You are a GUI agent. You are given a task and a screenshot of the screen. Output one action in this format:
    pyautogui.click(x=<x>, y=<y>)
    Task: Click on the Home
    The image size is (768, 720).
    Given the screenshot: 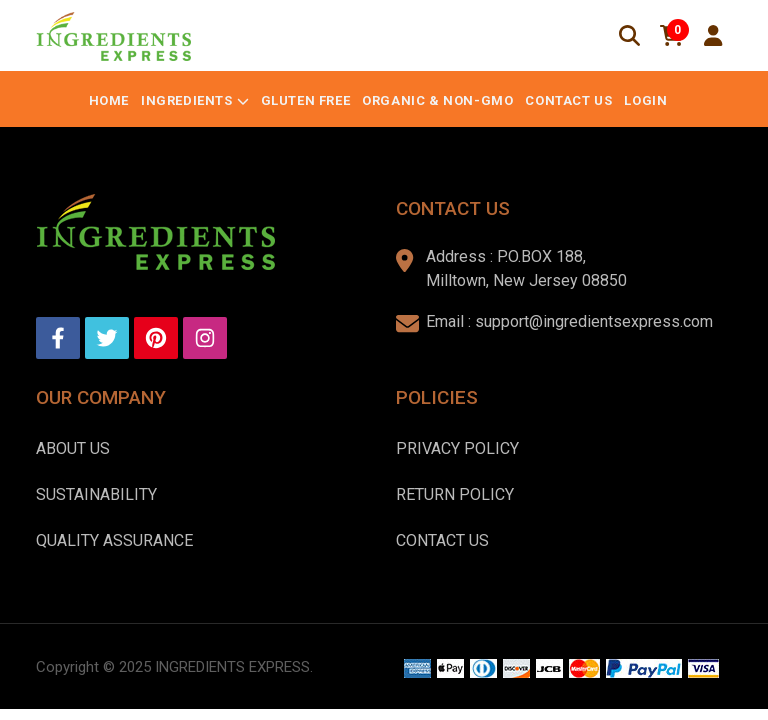 What is the action you would take?
    pyautogui.click(x=109, y=100)
    